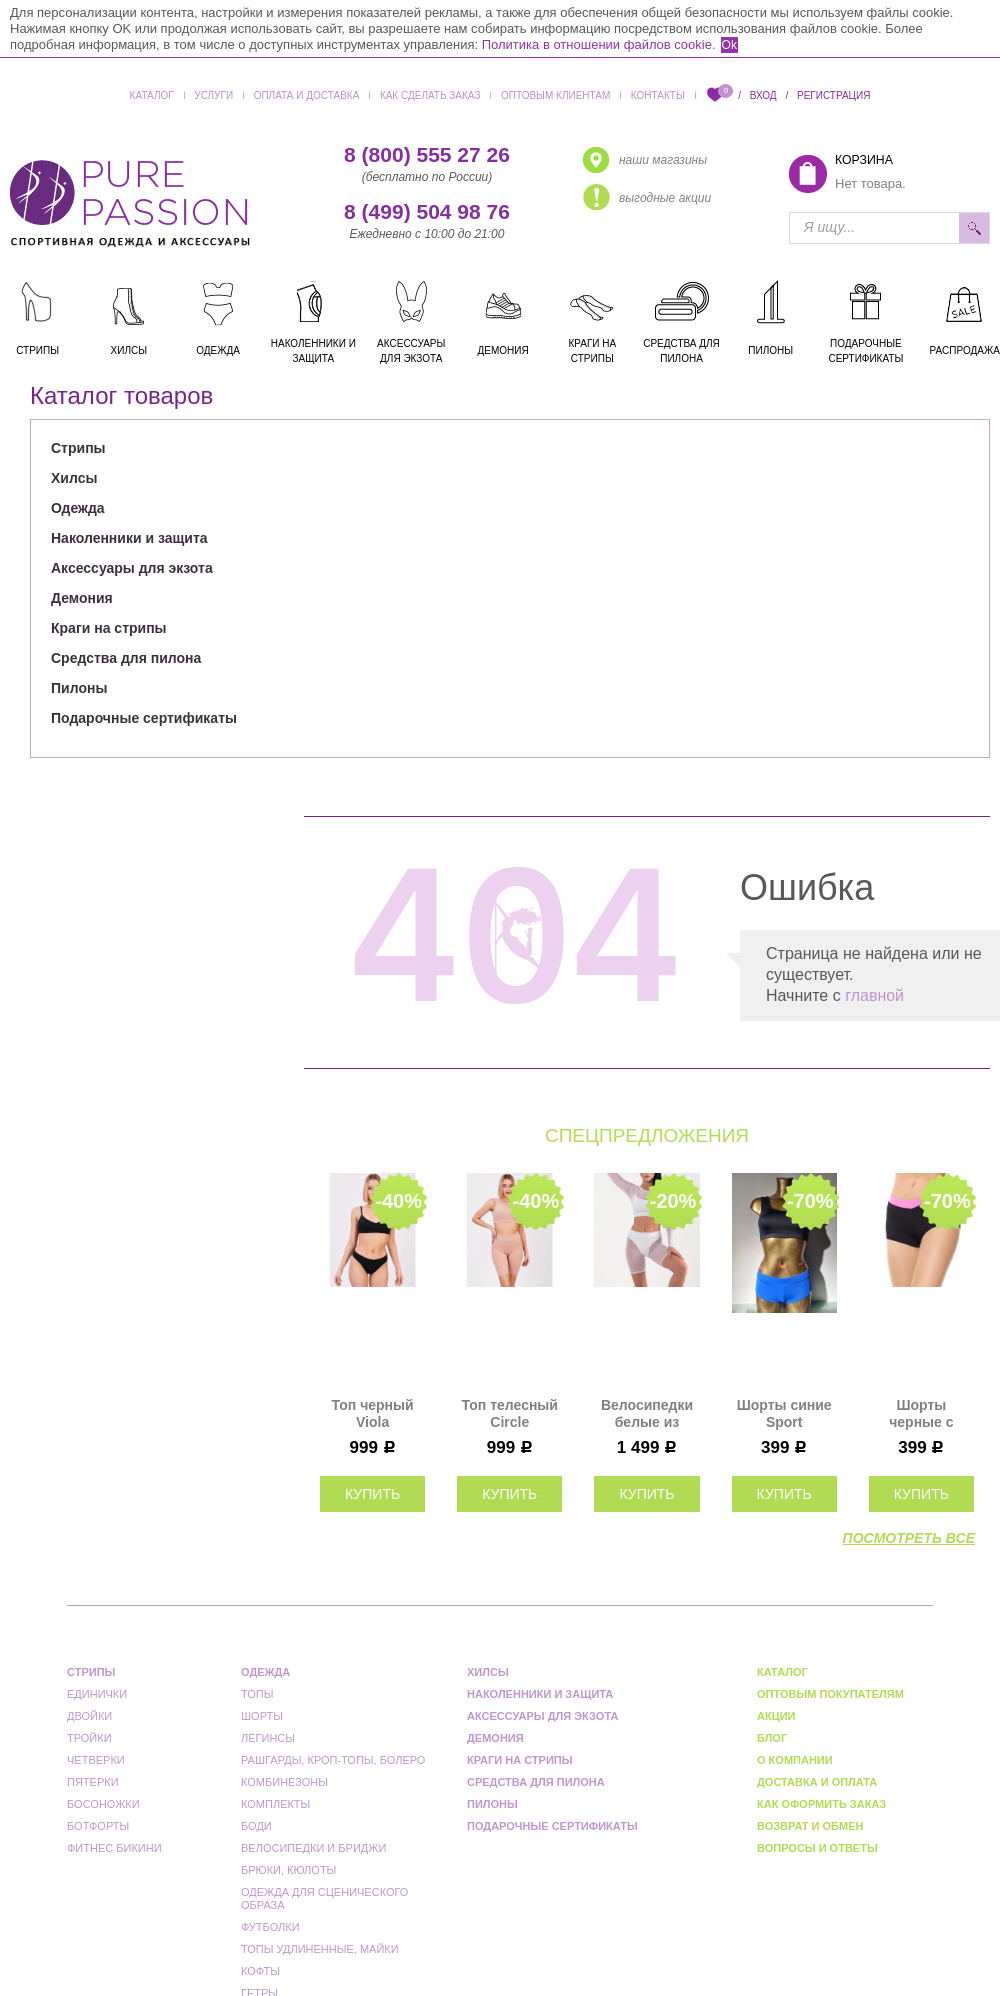 This screenshot has width=1000, height=1996. I want to click on Аксессуары для экзота, so click(132, 568).